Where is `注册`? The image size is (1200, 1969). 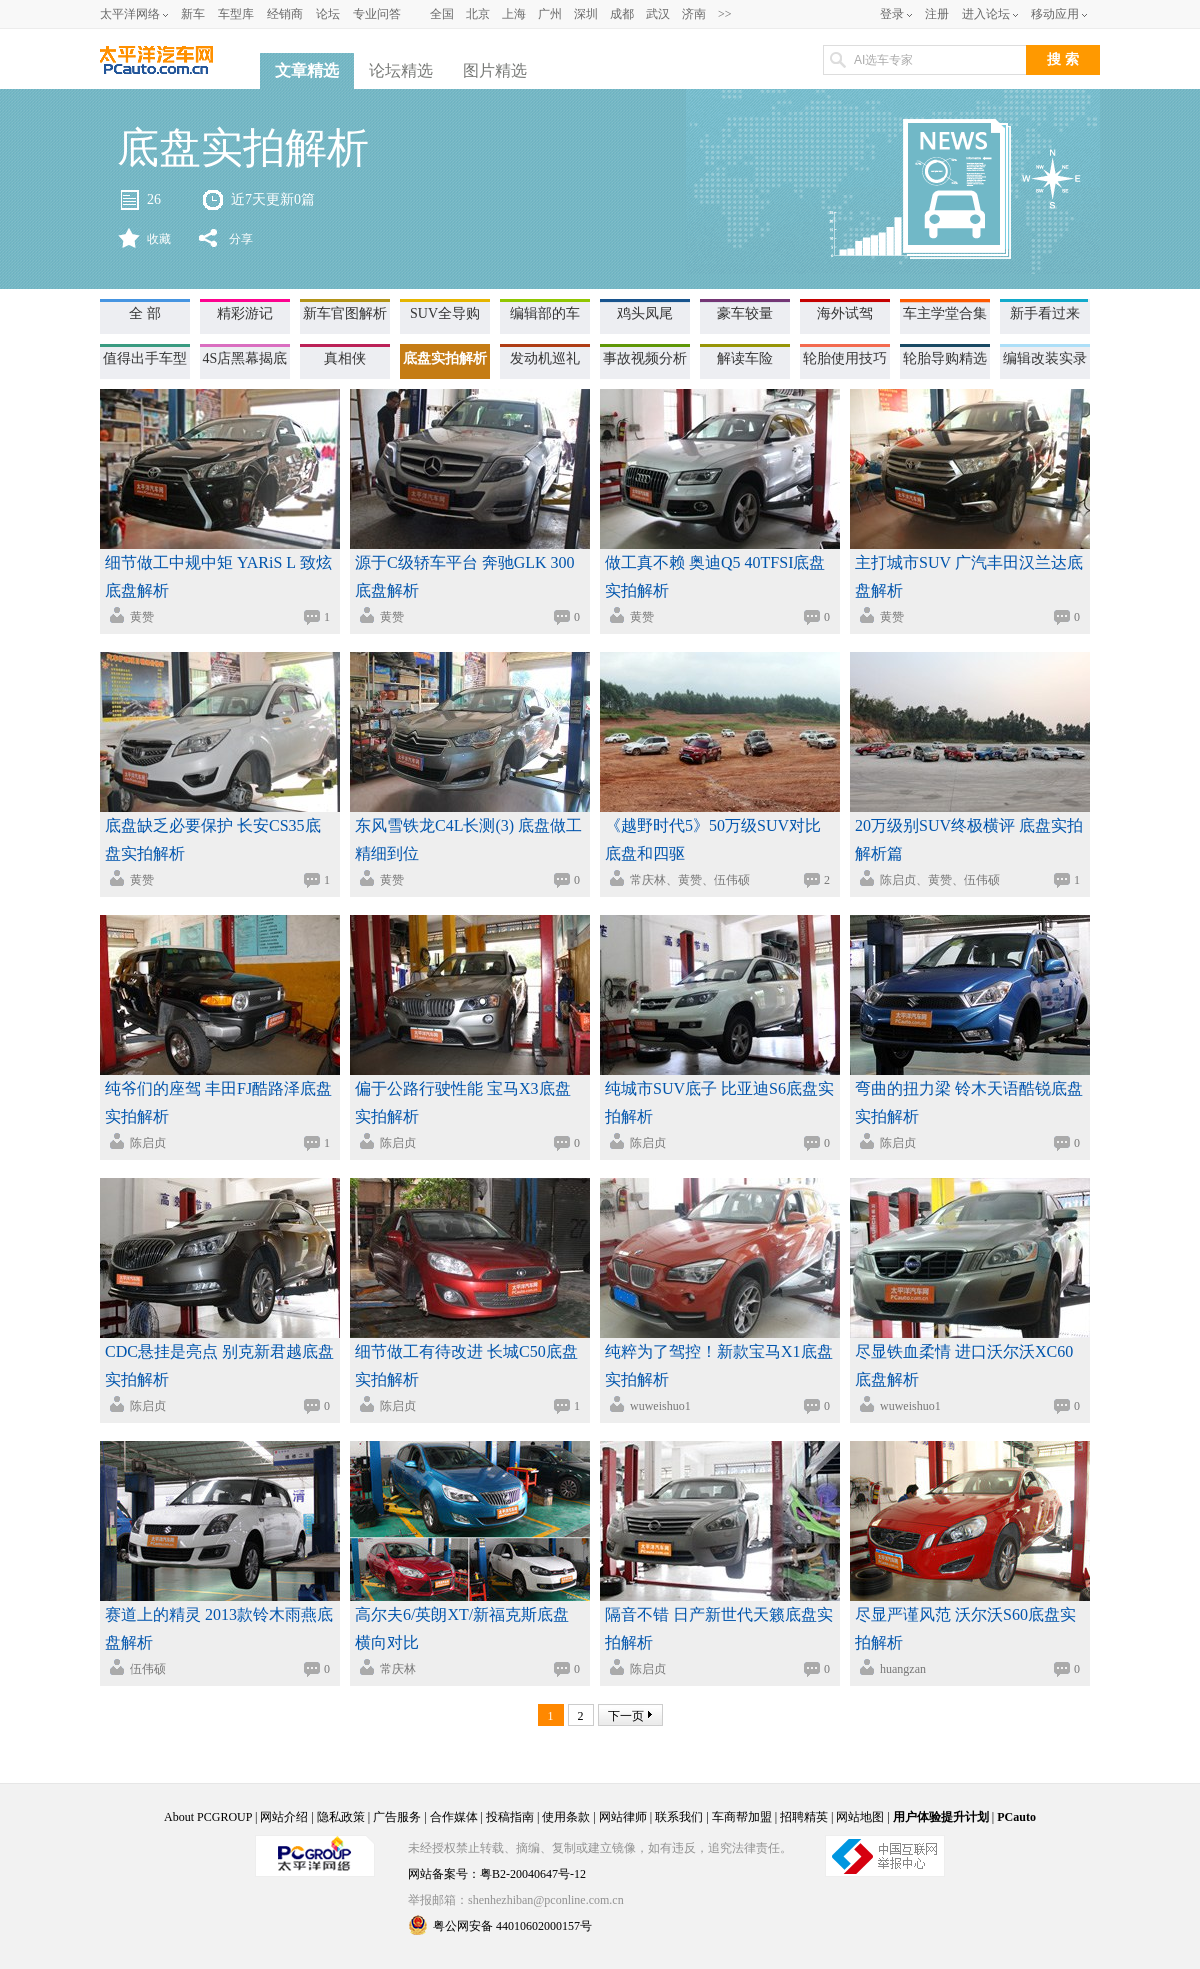 注册 is located at coordinates (937, 14).